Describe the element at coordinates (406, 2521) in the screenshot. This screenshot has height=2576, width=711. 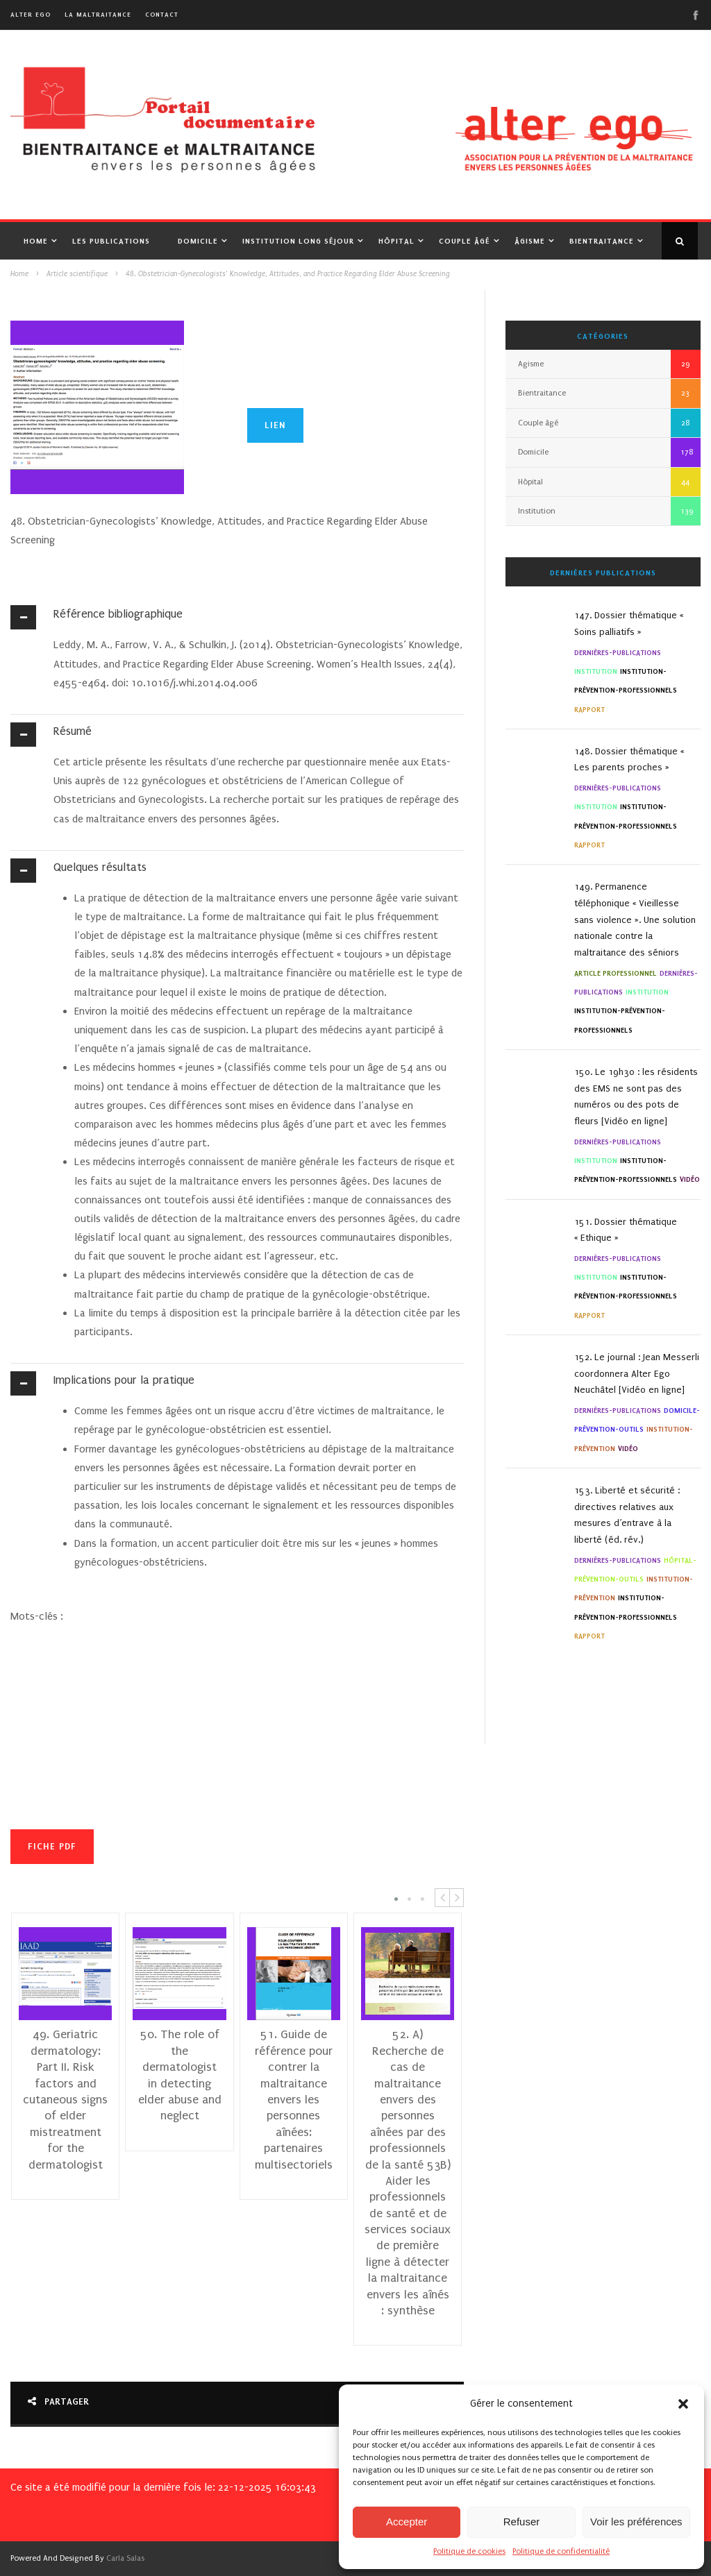
I see `Accepter` at that location.